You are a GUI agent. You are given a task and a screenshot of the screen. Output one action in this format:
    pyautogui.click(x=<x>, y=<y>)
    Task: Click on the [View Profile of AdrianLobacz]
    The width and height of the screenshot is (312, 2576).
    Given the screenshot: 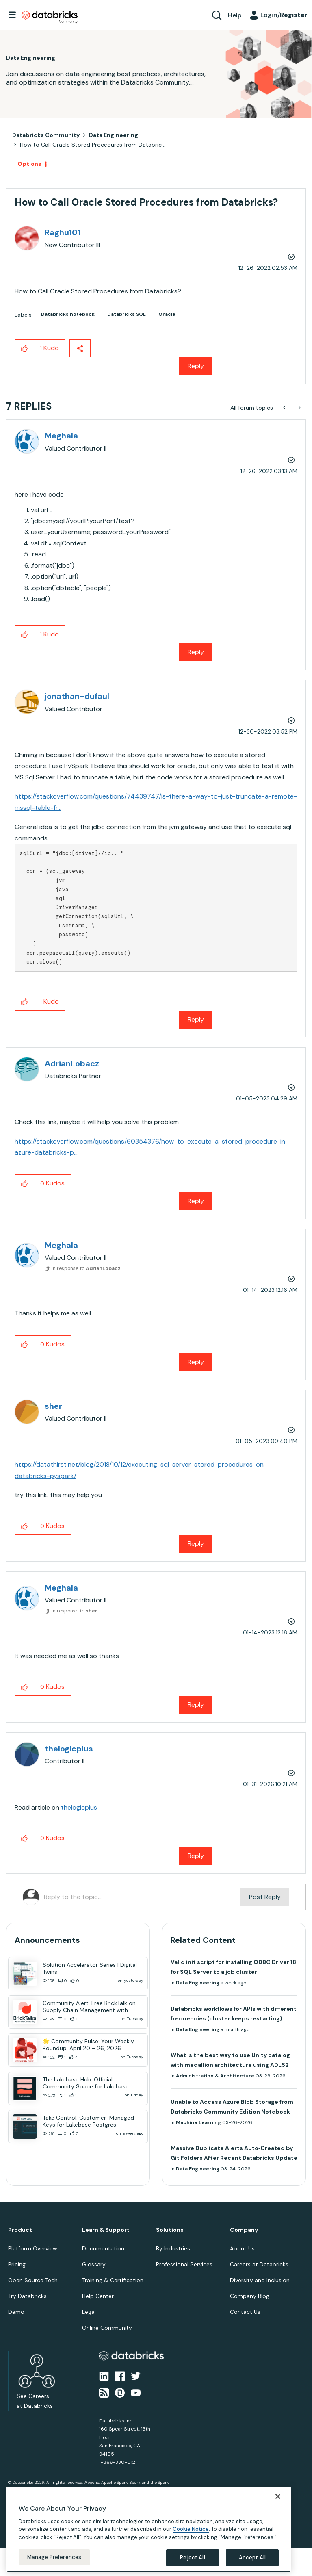 What is the action you would take?
    pyautogui.click(x=72, y=1063)
    